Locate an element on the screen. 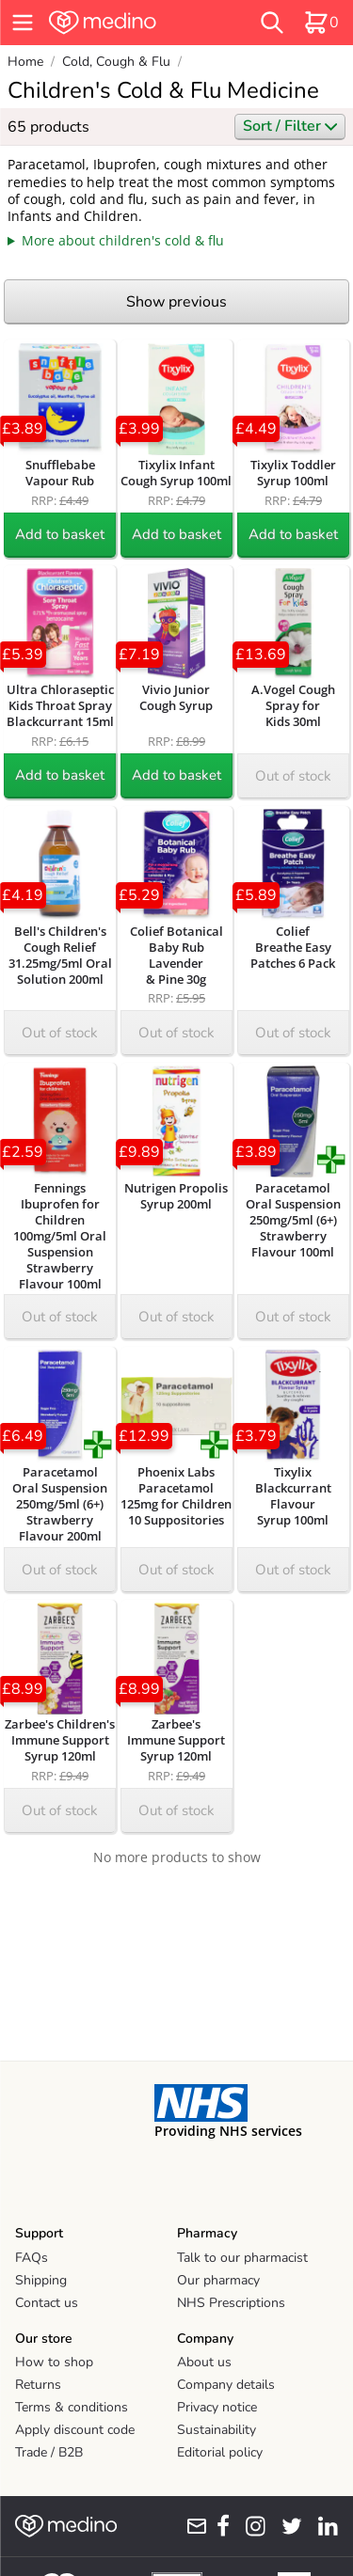 This screenshot has width=353, height=2576. Home is located at coordinates (25, 62).